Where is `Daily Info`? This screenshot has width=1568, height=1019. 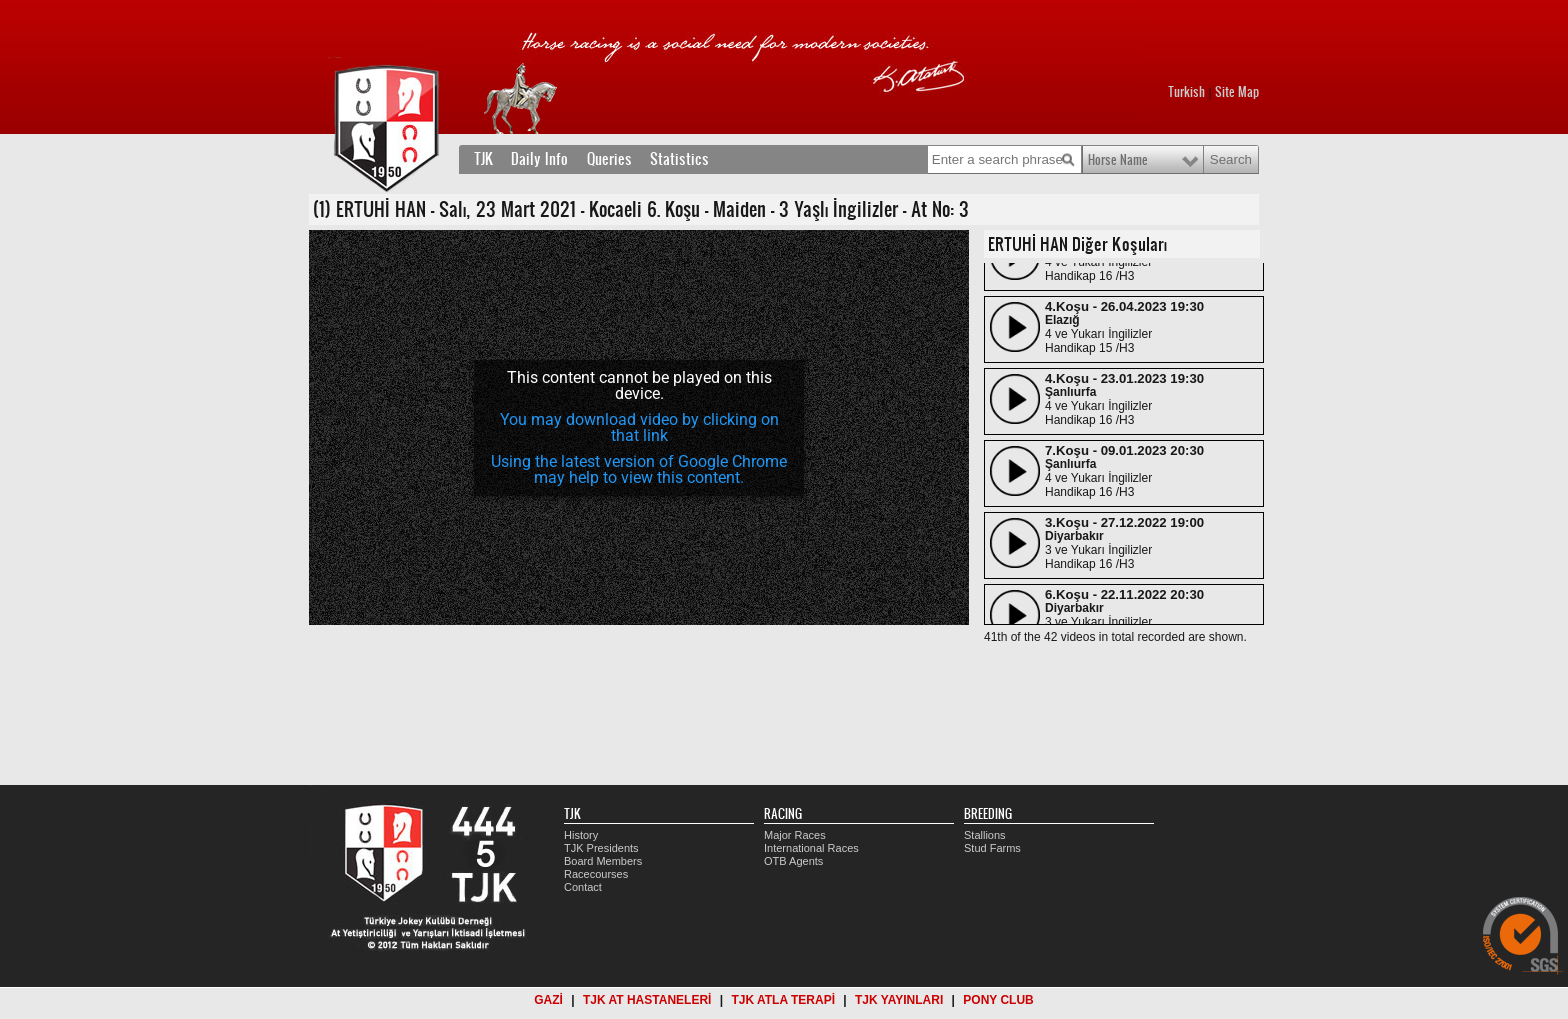 Daily Info is located at coordinates (539, 159).